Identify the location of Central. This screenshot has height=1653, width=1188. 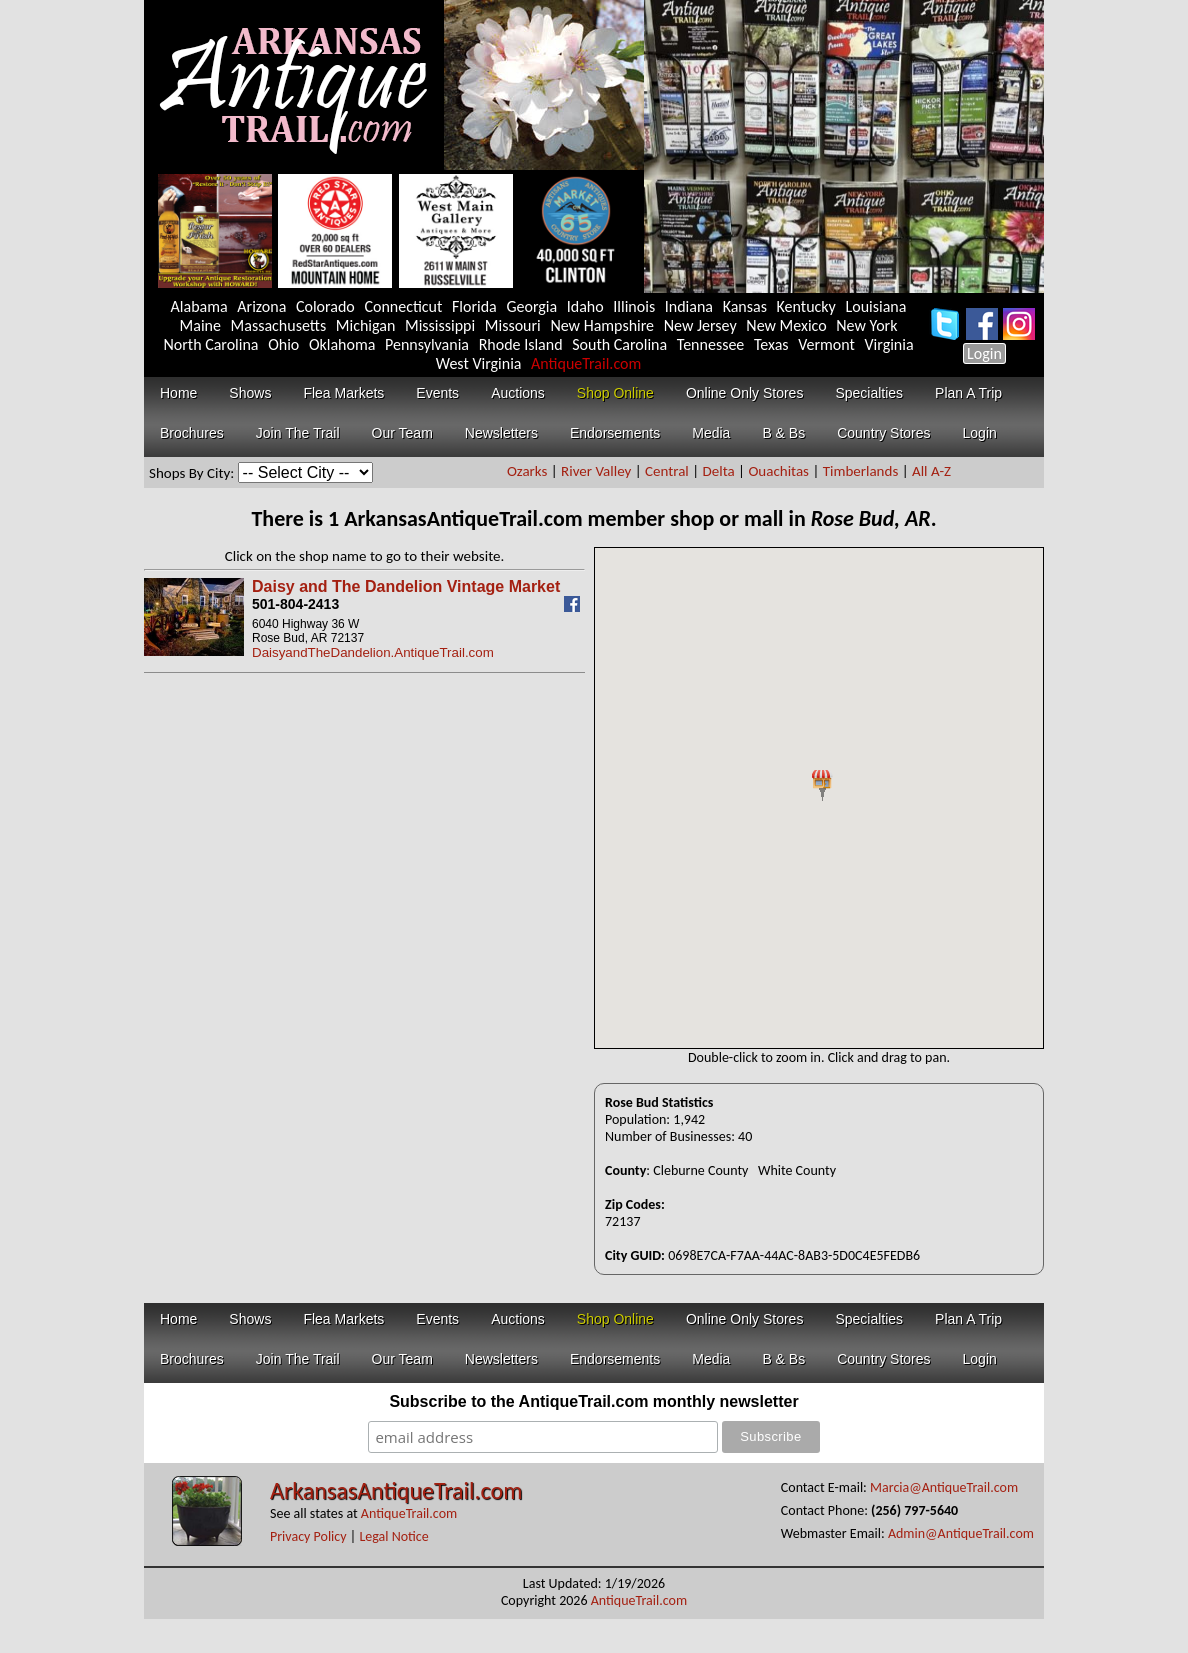
(667, 471).